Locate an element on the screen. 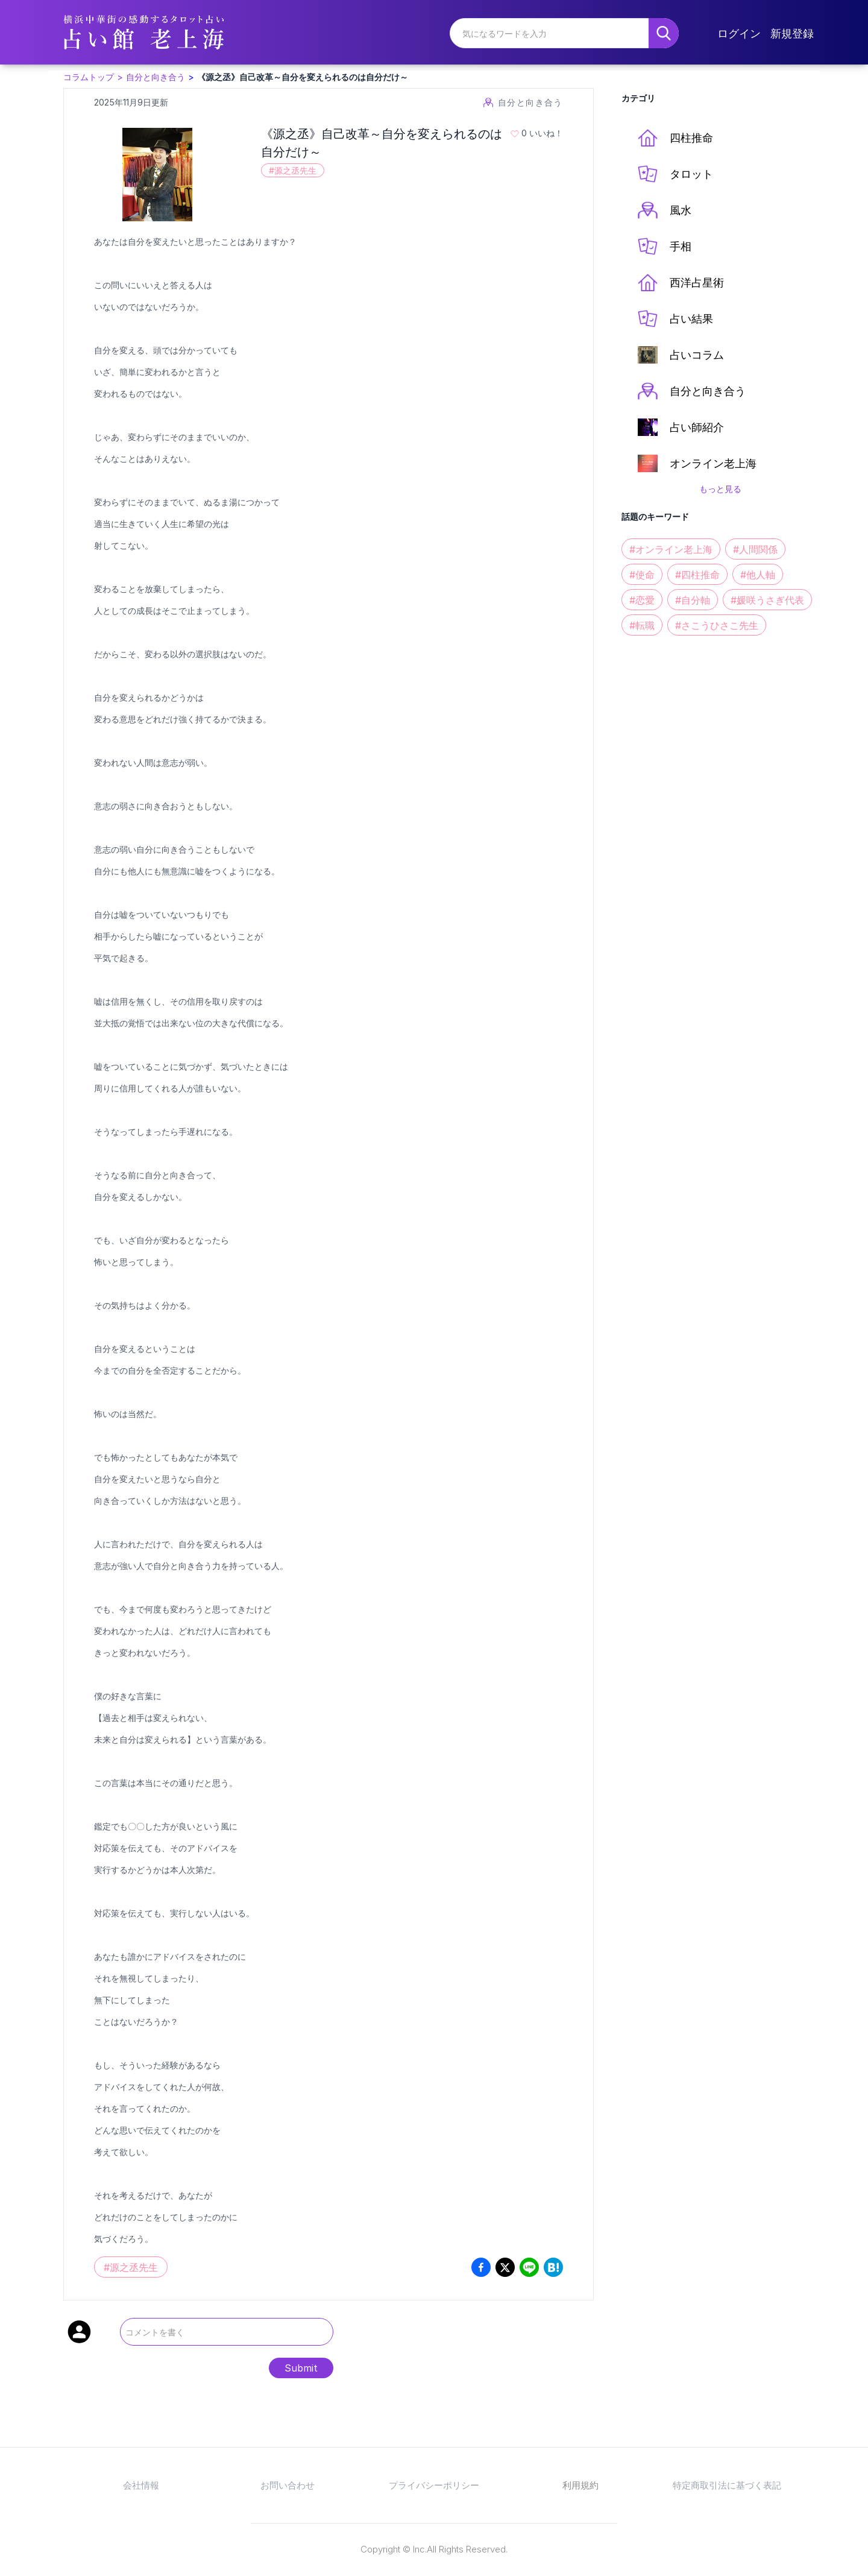 Image resolution: width=868 pixels, height=2576 pixels. コラムトップ is located at coordinates (88, 77).